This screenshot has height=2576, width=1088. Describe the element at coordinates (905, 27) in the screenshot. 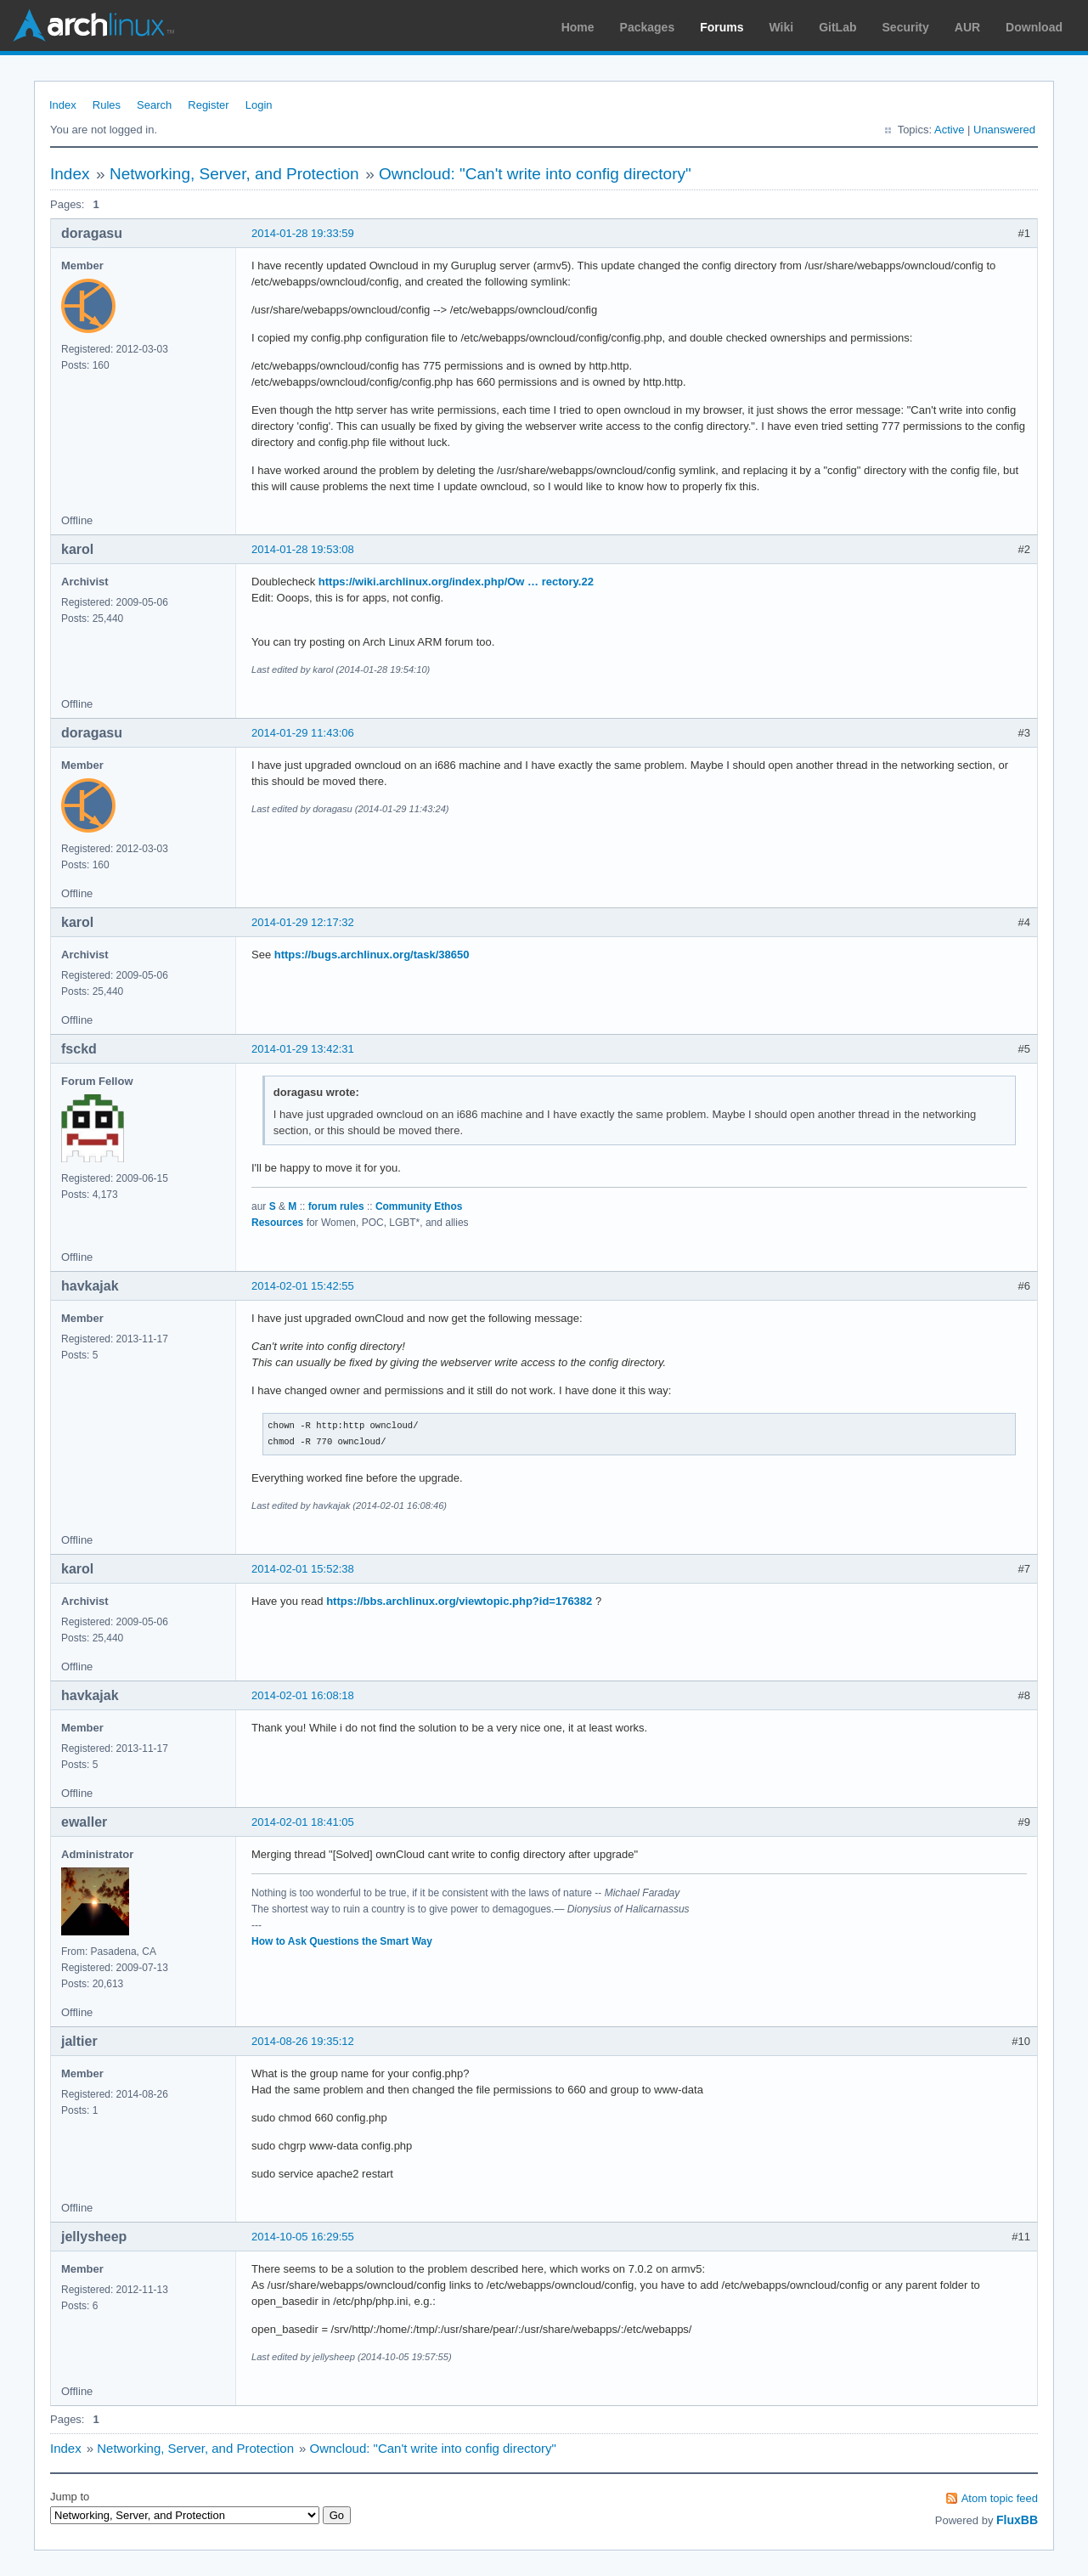

I see `Security` at that location.